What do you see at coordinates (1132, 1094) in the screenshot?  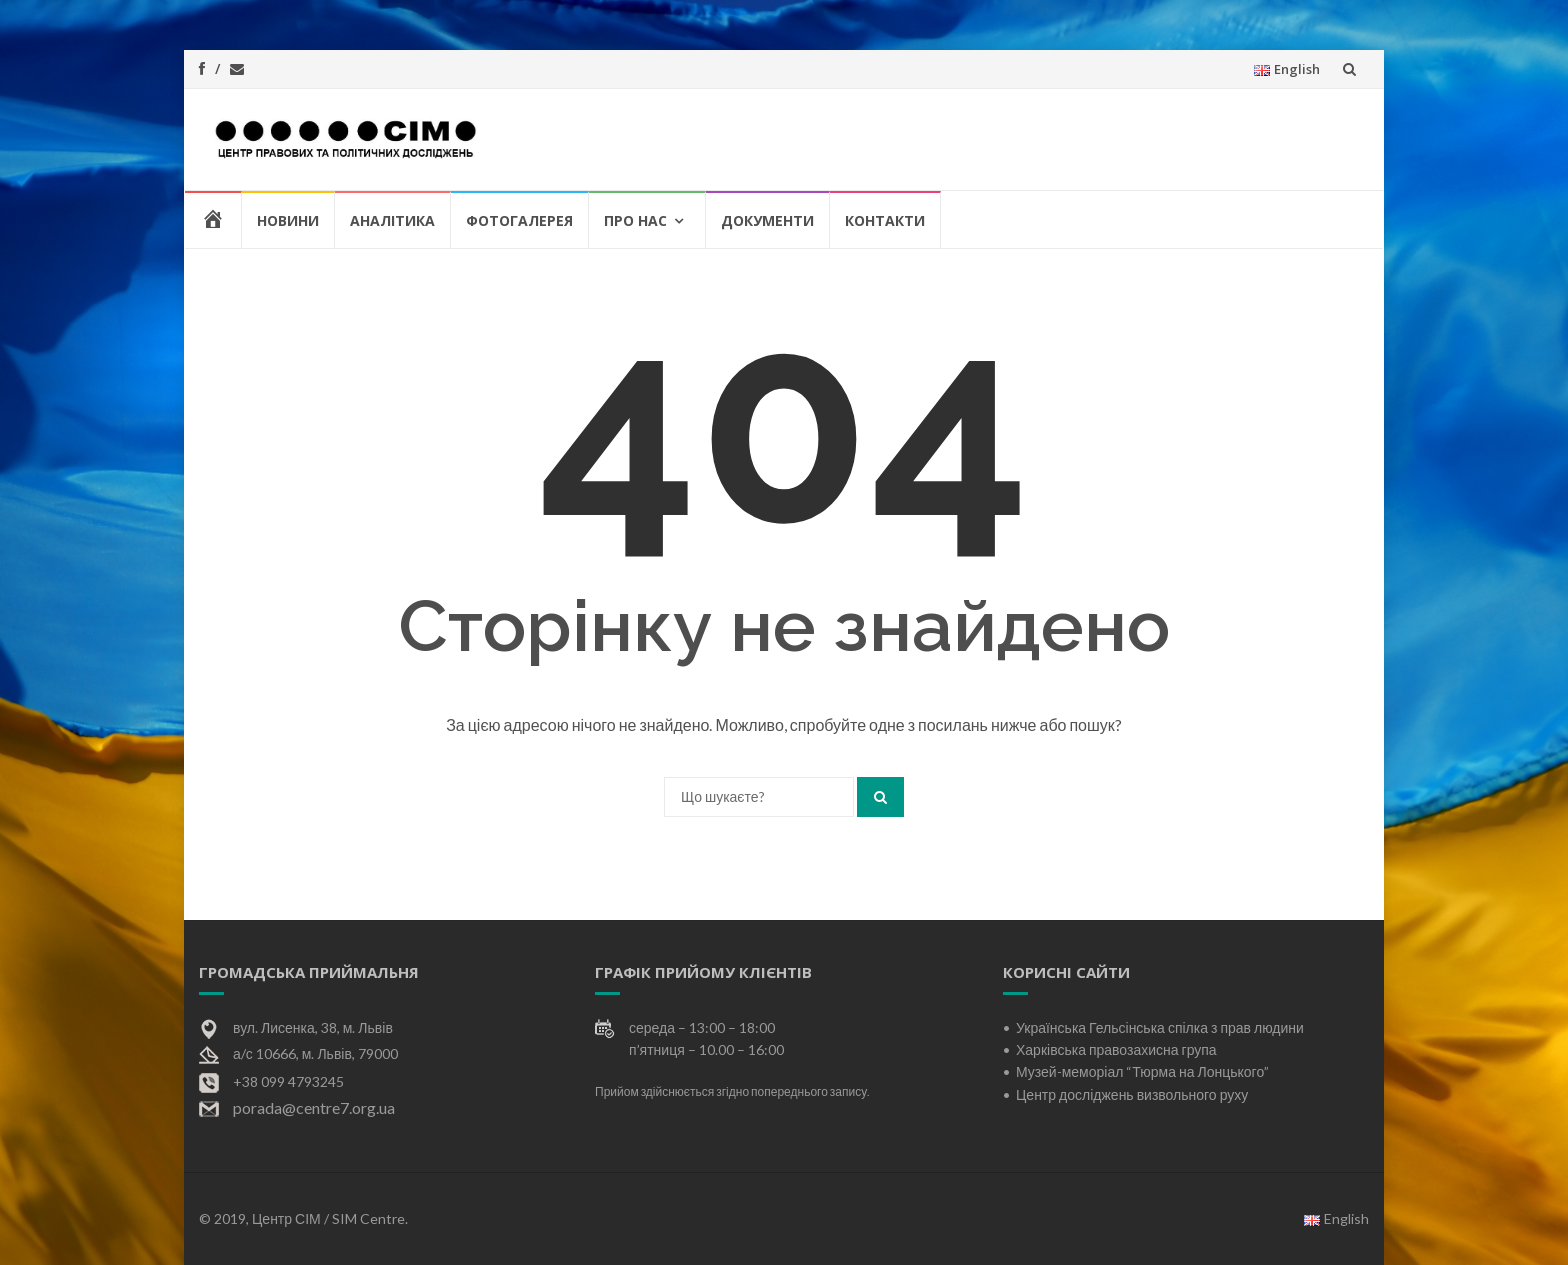 I see `Центр досліджень визвольного руху` at bounding box center [1132, 1094].